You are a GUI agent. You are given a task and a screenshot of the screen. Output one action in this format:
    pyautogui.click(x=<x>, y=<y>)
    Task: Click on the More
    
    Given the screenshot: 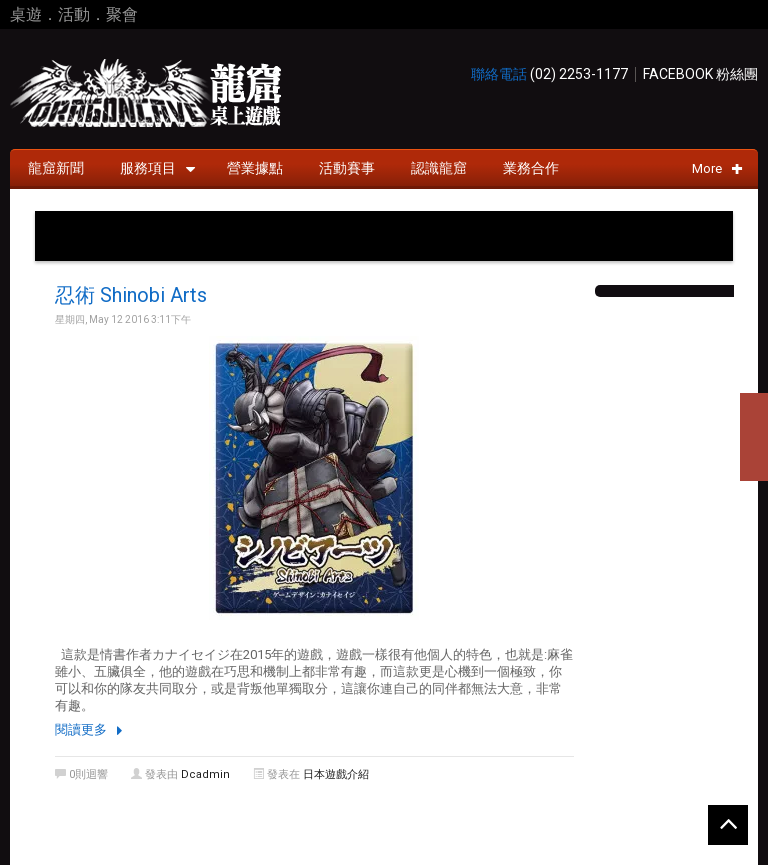 What is the action you would take?
    pyautogui.click(x=717, y=168)
    